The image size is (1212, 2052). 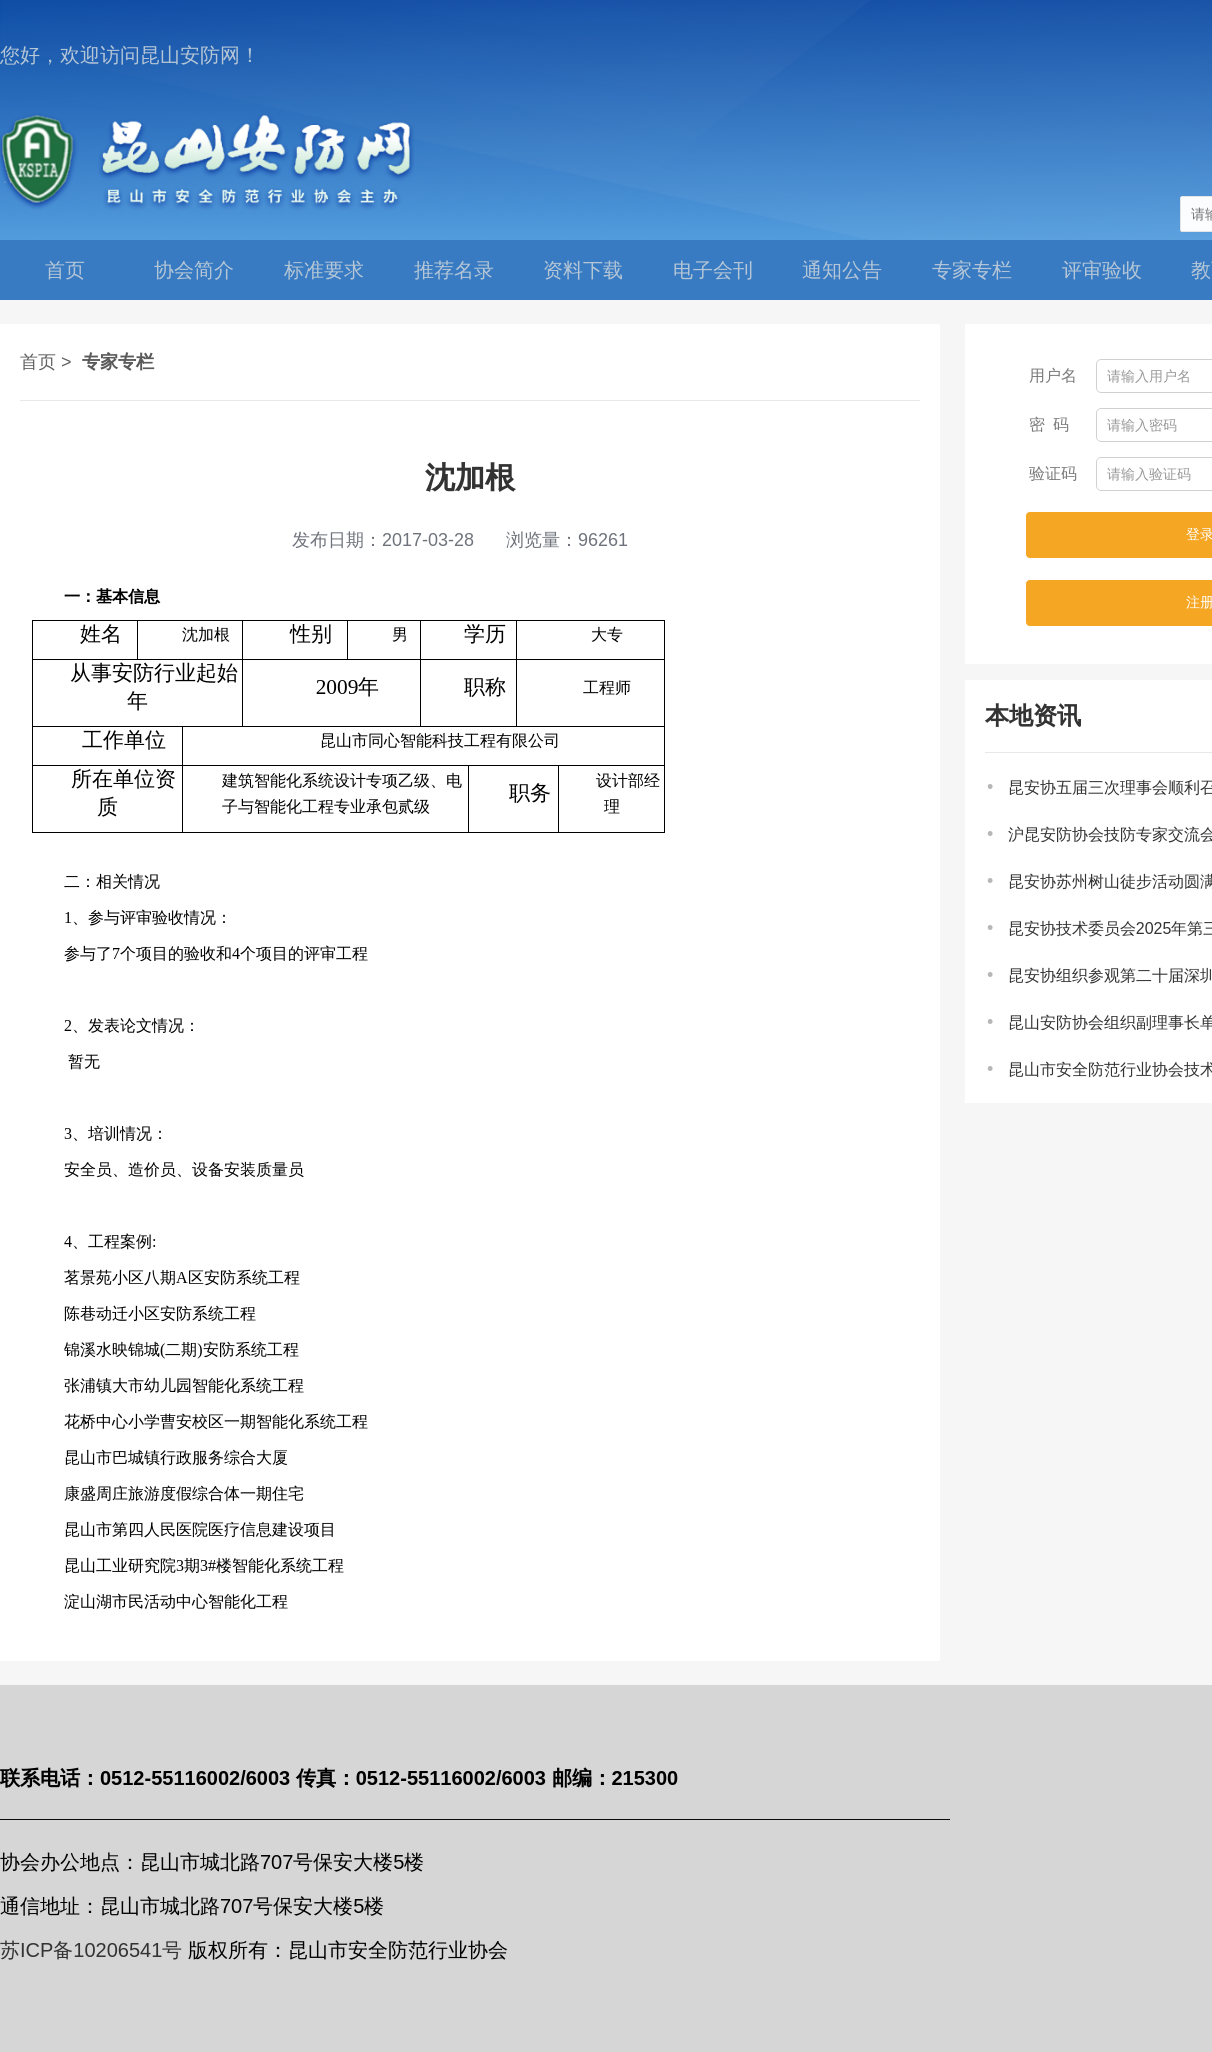 What do you see at coordinates (1033, 715) in the screenshot?
I see `本地资讯` at bounding box center [1033, 715].